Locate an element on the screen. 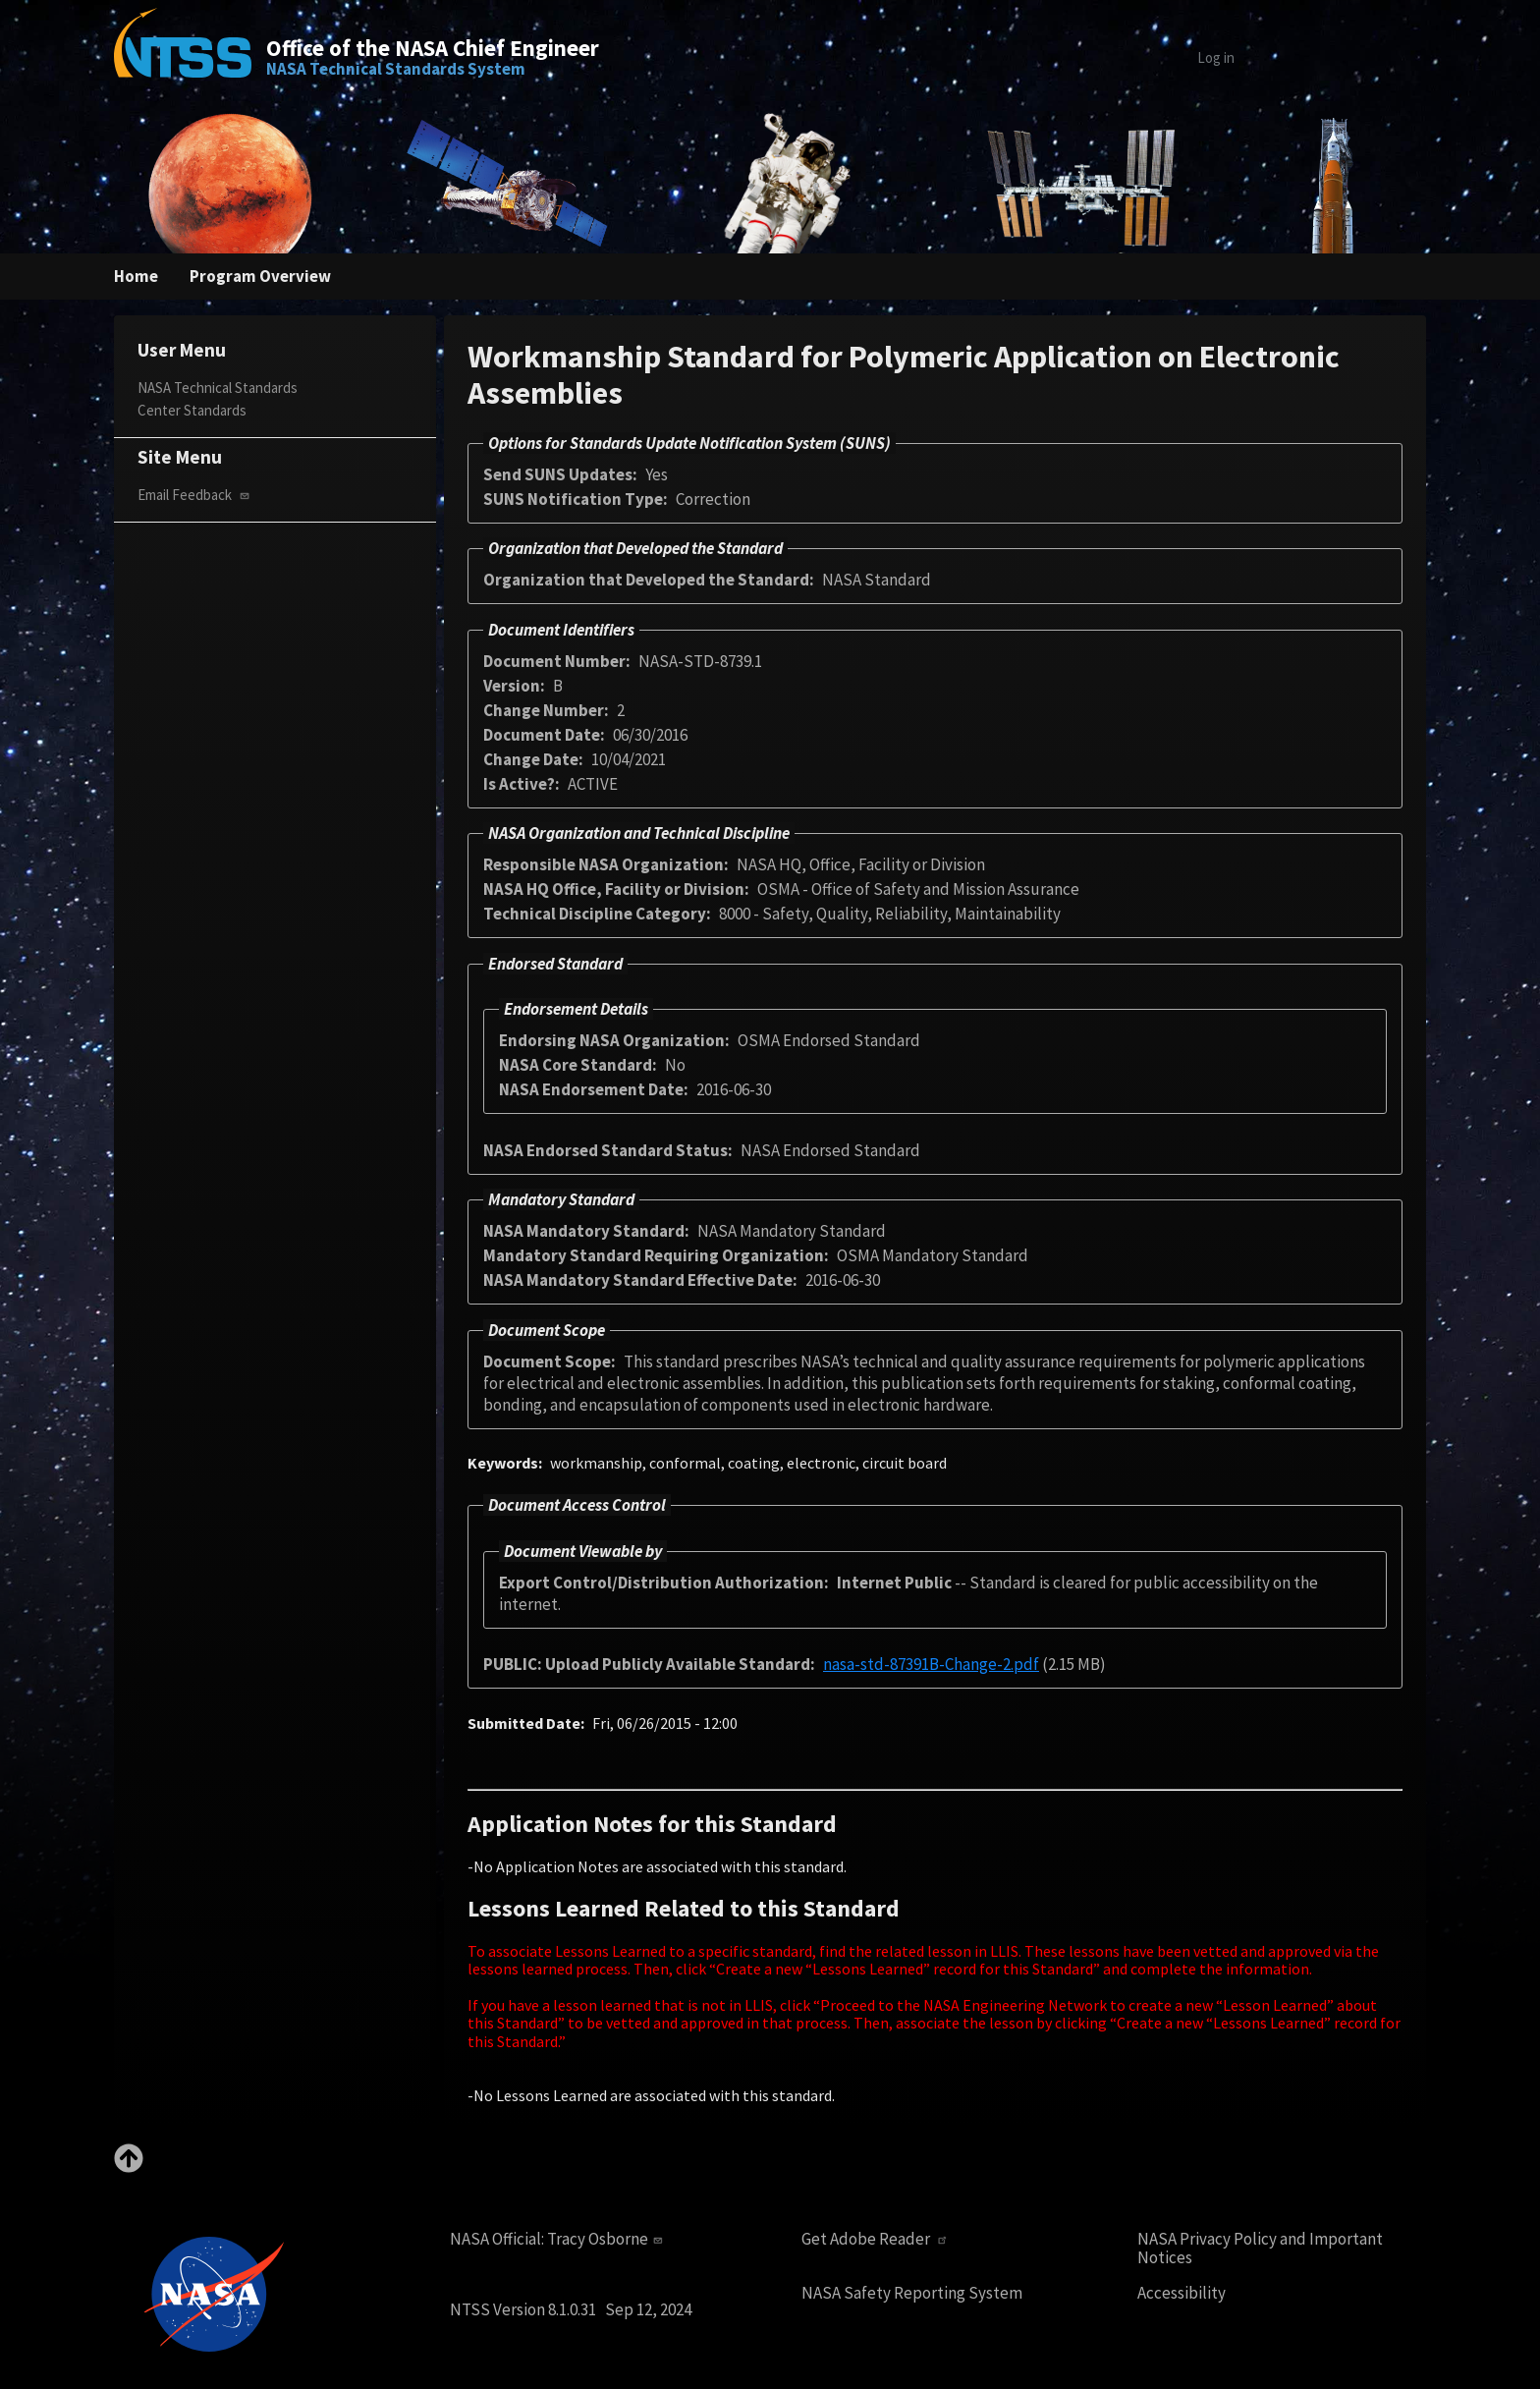 This screenshot has height=2389, width=1540. [Back to top] is located at coordinates (128, 2167).